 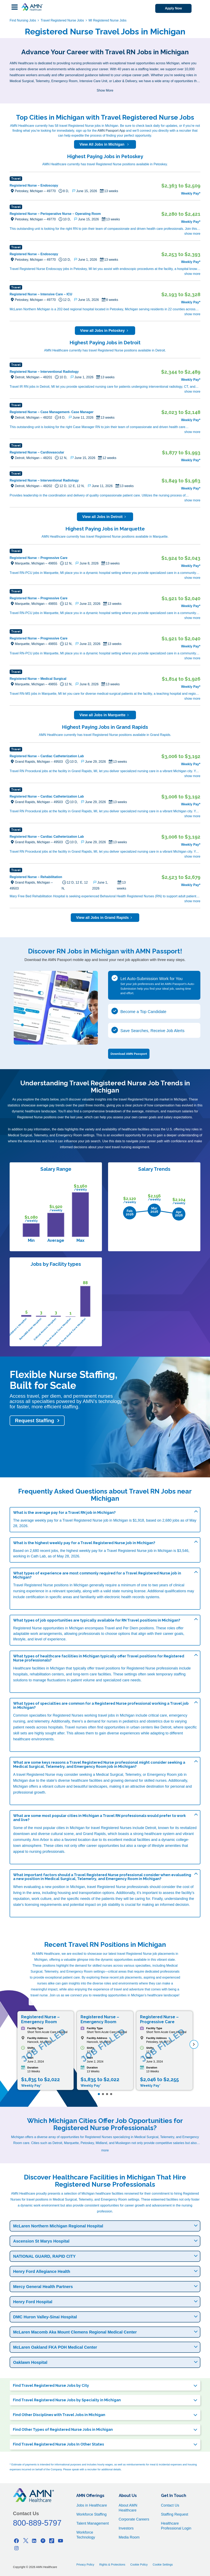 What do you see at coordinates (174, 2514) in the screenshot?
I see `Staffing Request` at bounding box center [174, 2514].